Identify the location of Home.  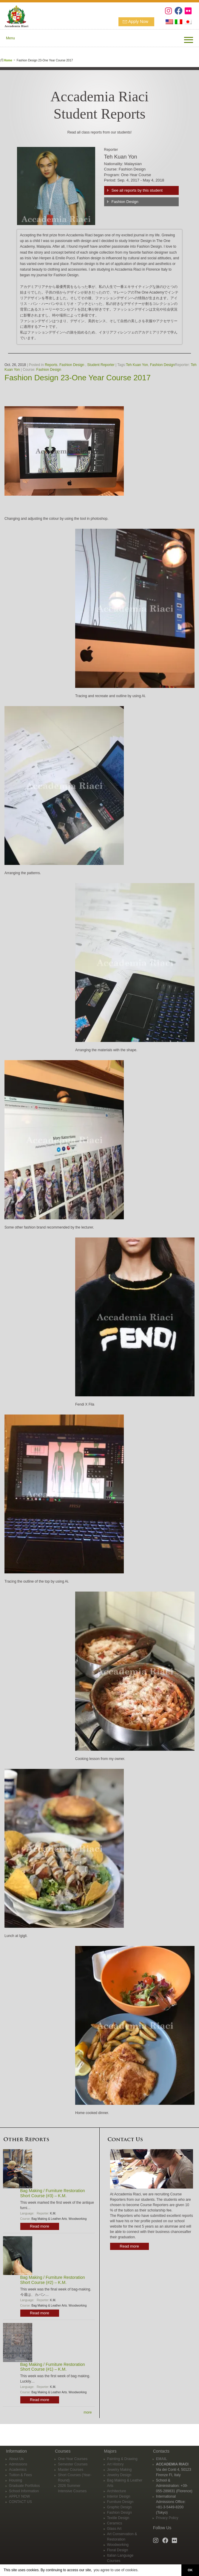
(8, 60).